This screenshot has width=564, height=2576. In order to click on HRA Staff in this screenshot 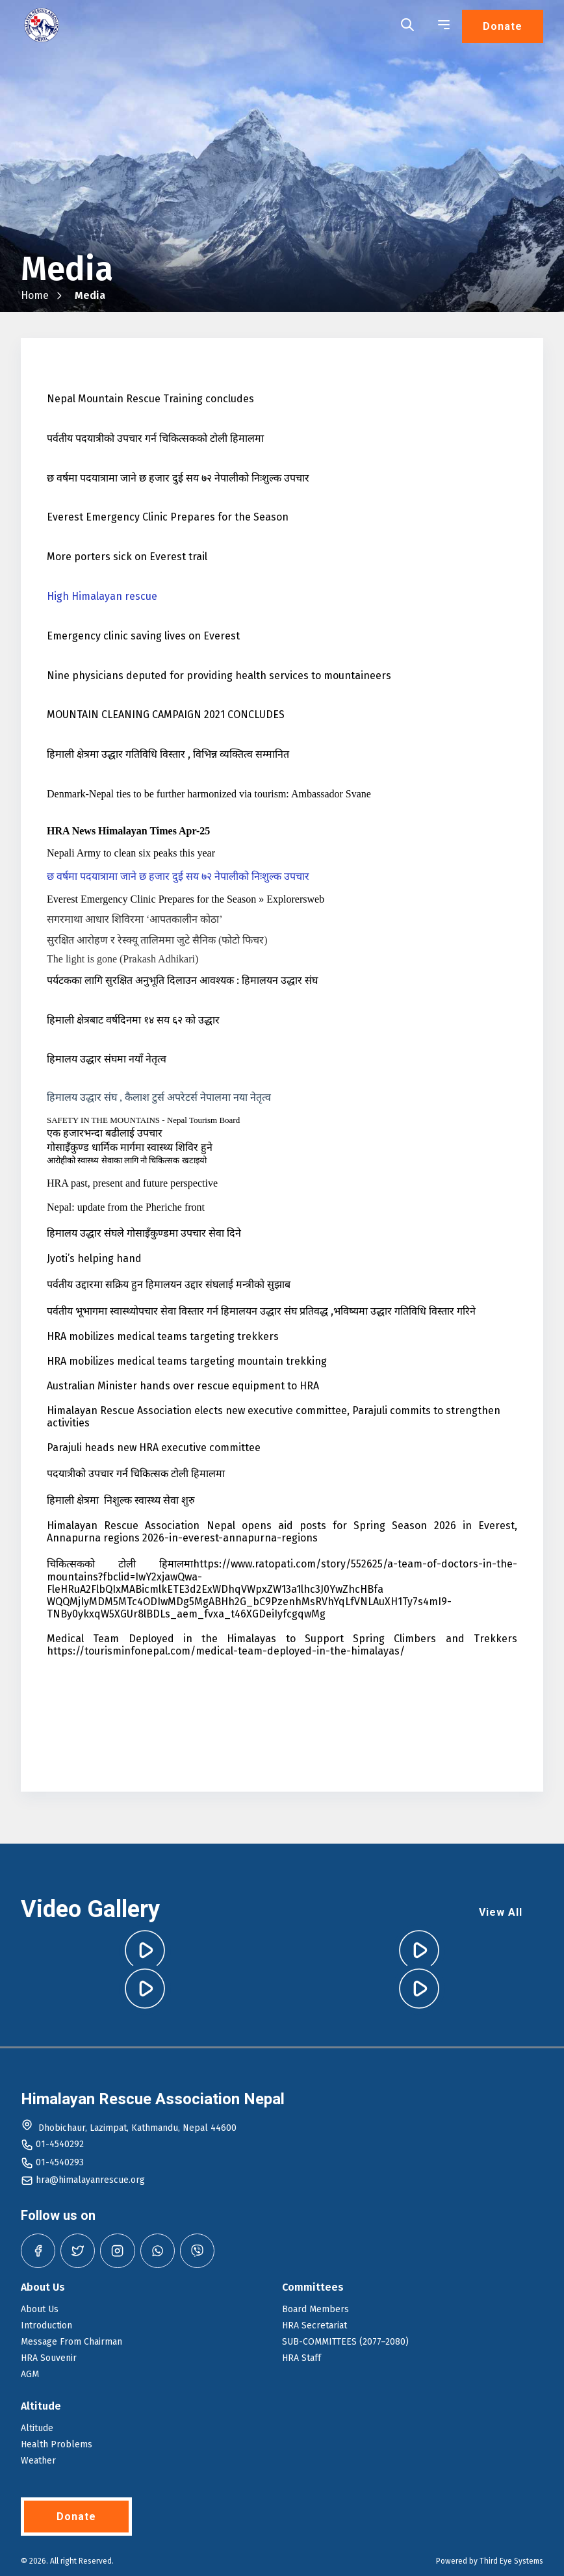, I will do `click(301, 2357)`.